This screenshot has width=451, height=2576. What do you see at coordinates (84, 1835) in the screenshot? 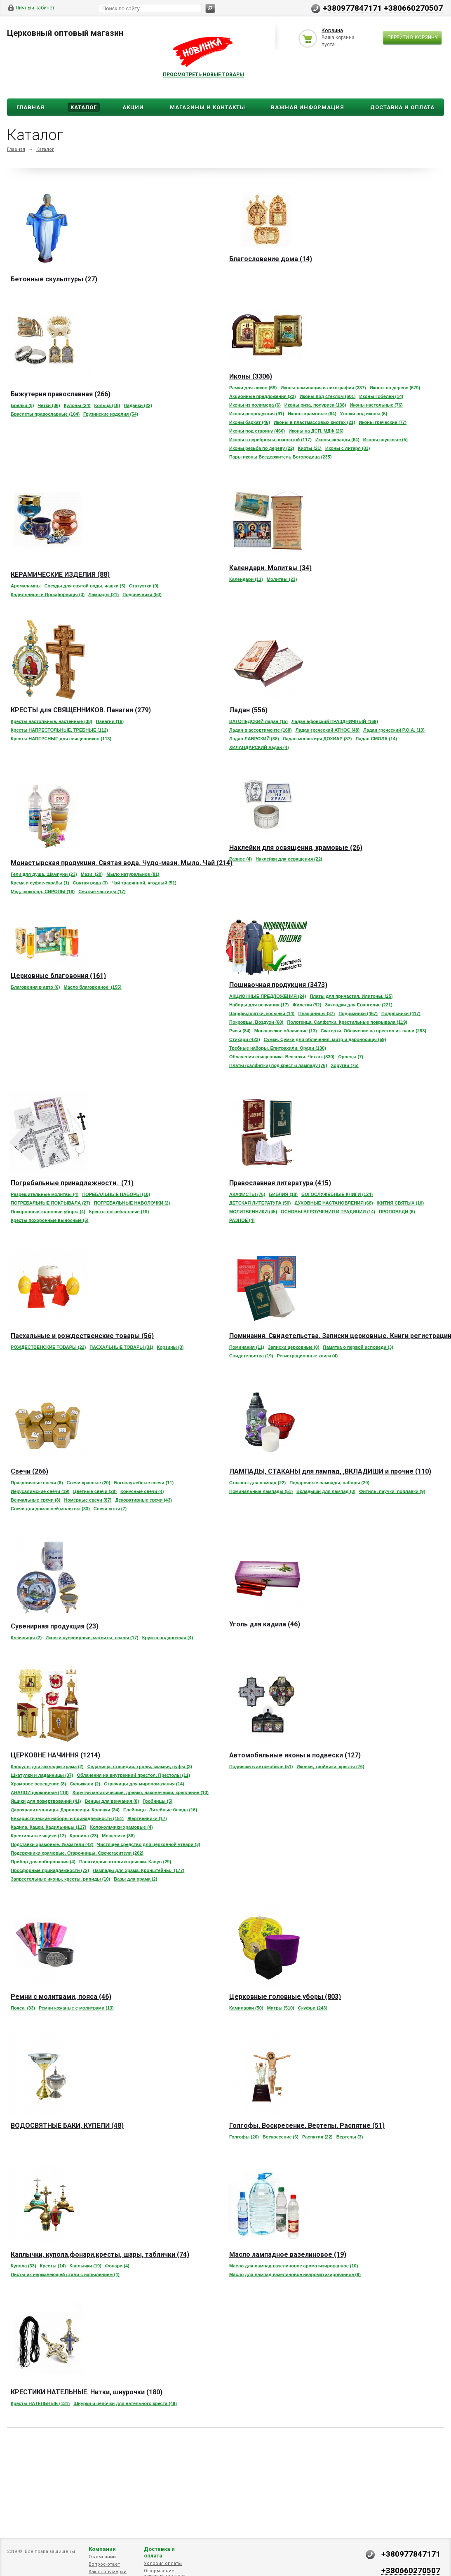
I see `Кропила (23)` at bounding box center [84, 1835].